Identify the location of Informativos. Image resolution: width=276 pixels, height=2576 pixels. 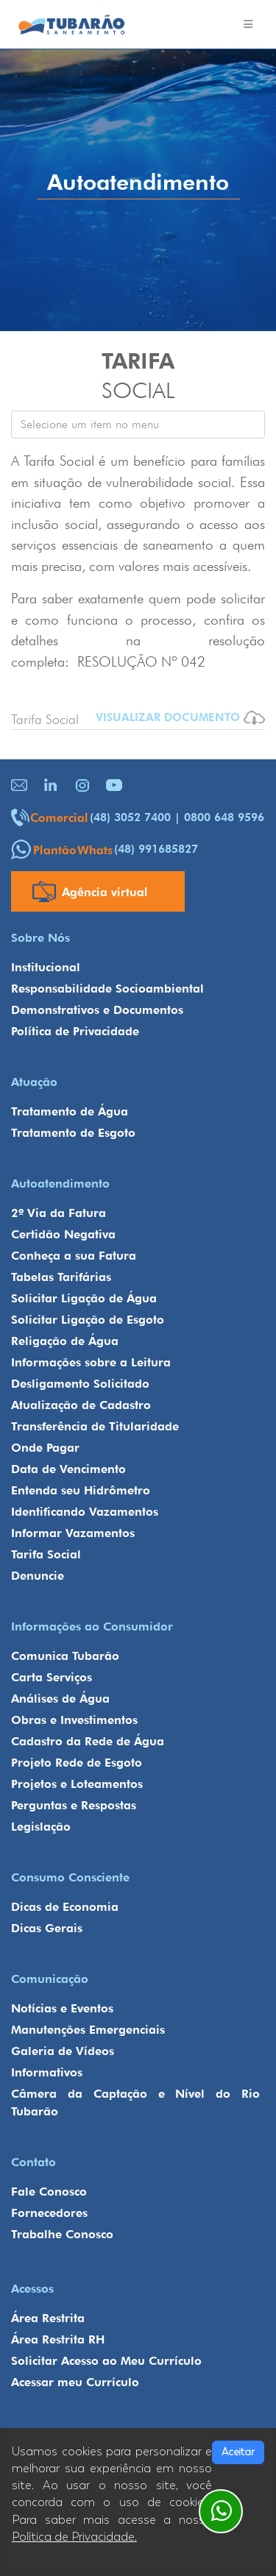
(46, 2072).